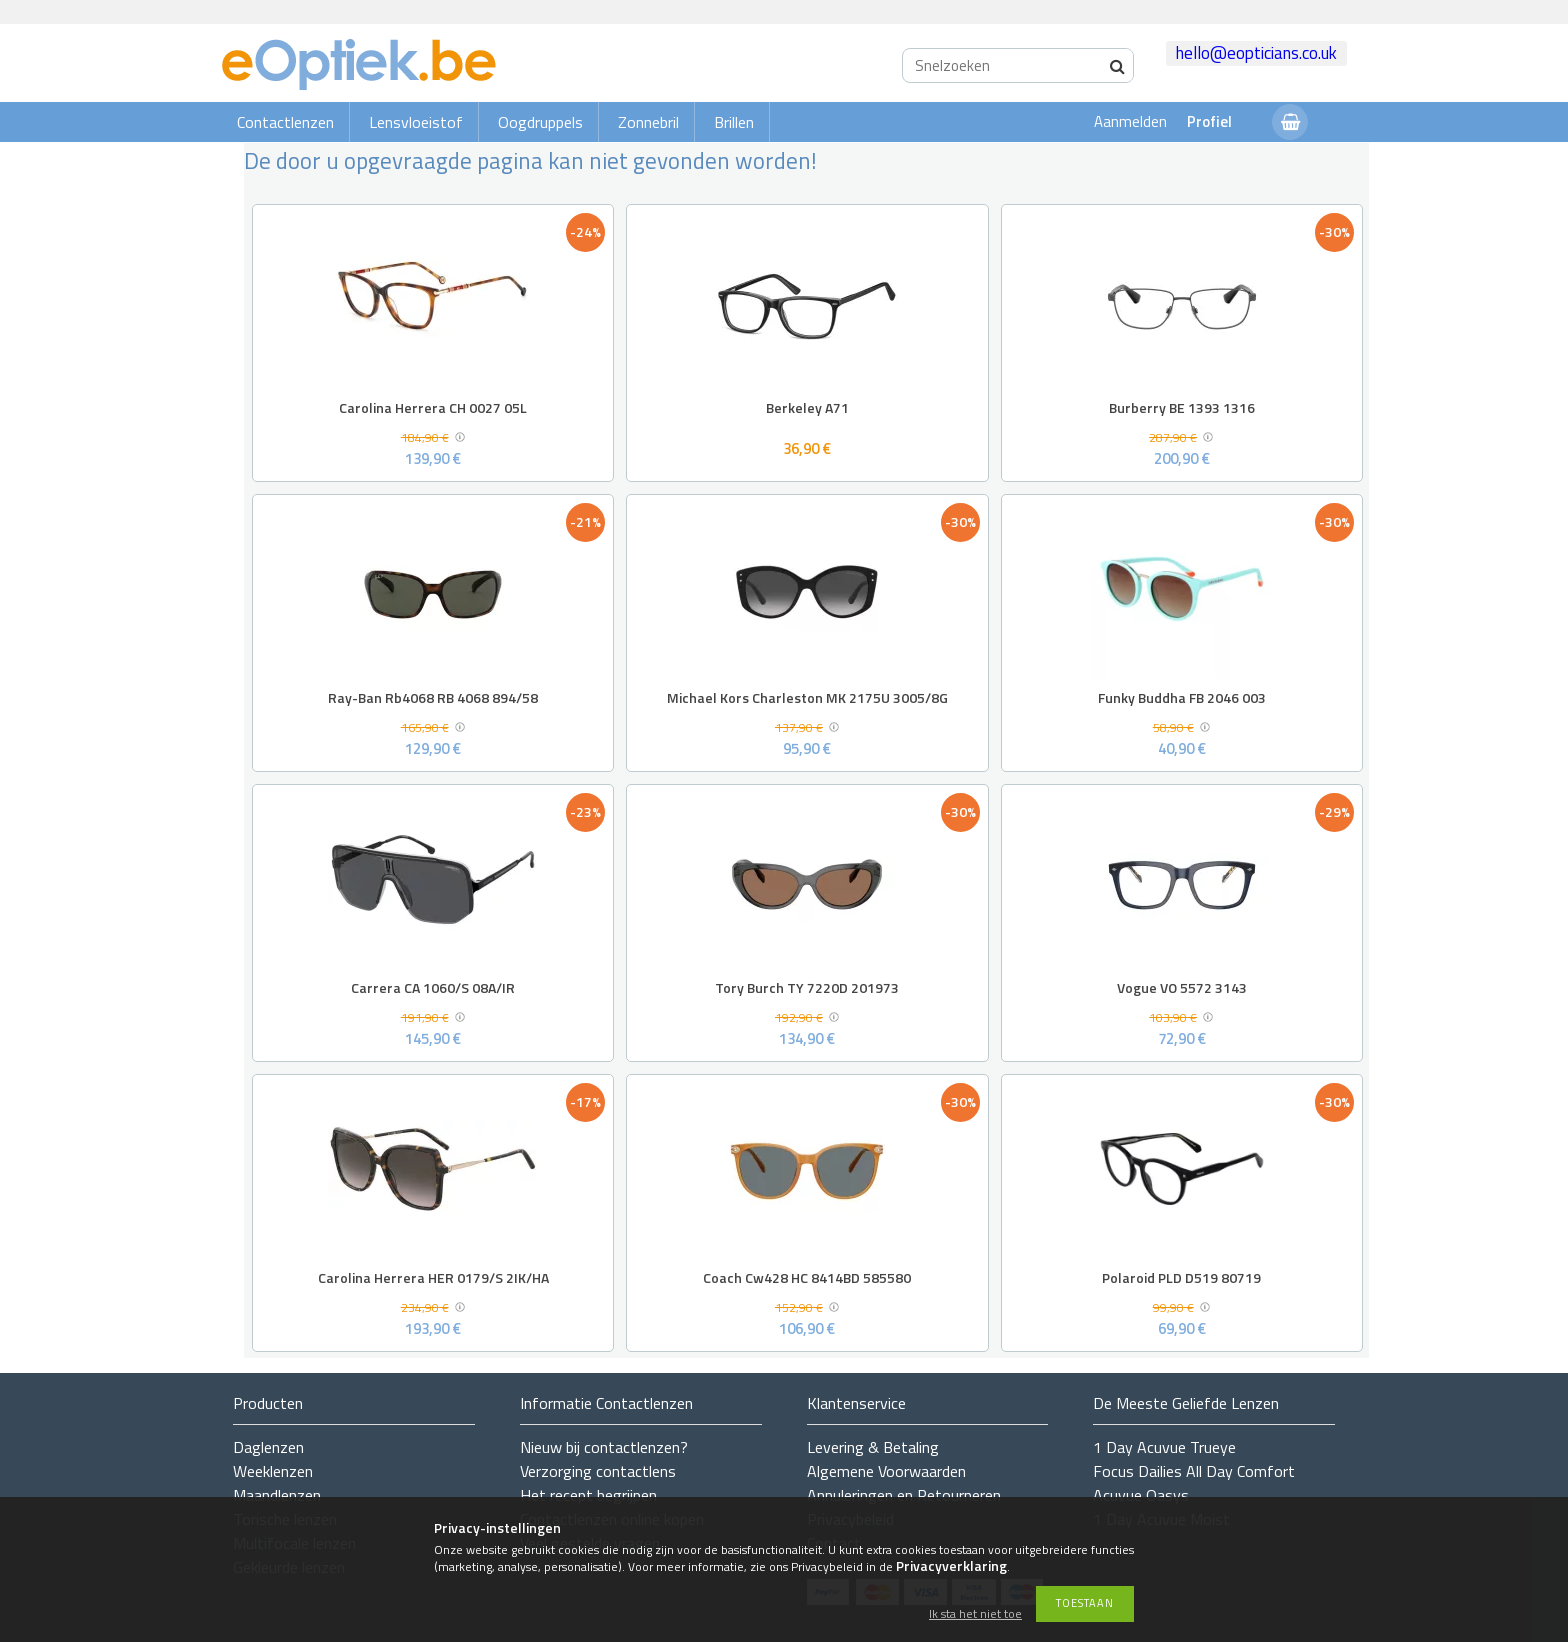 The image size is (1568, 1642). I want to click on Weeklenzen, so click(273, 1471).